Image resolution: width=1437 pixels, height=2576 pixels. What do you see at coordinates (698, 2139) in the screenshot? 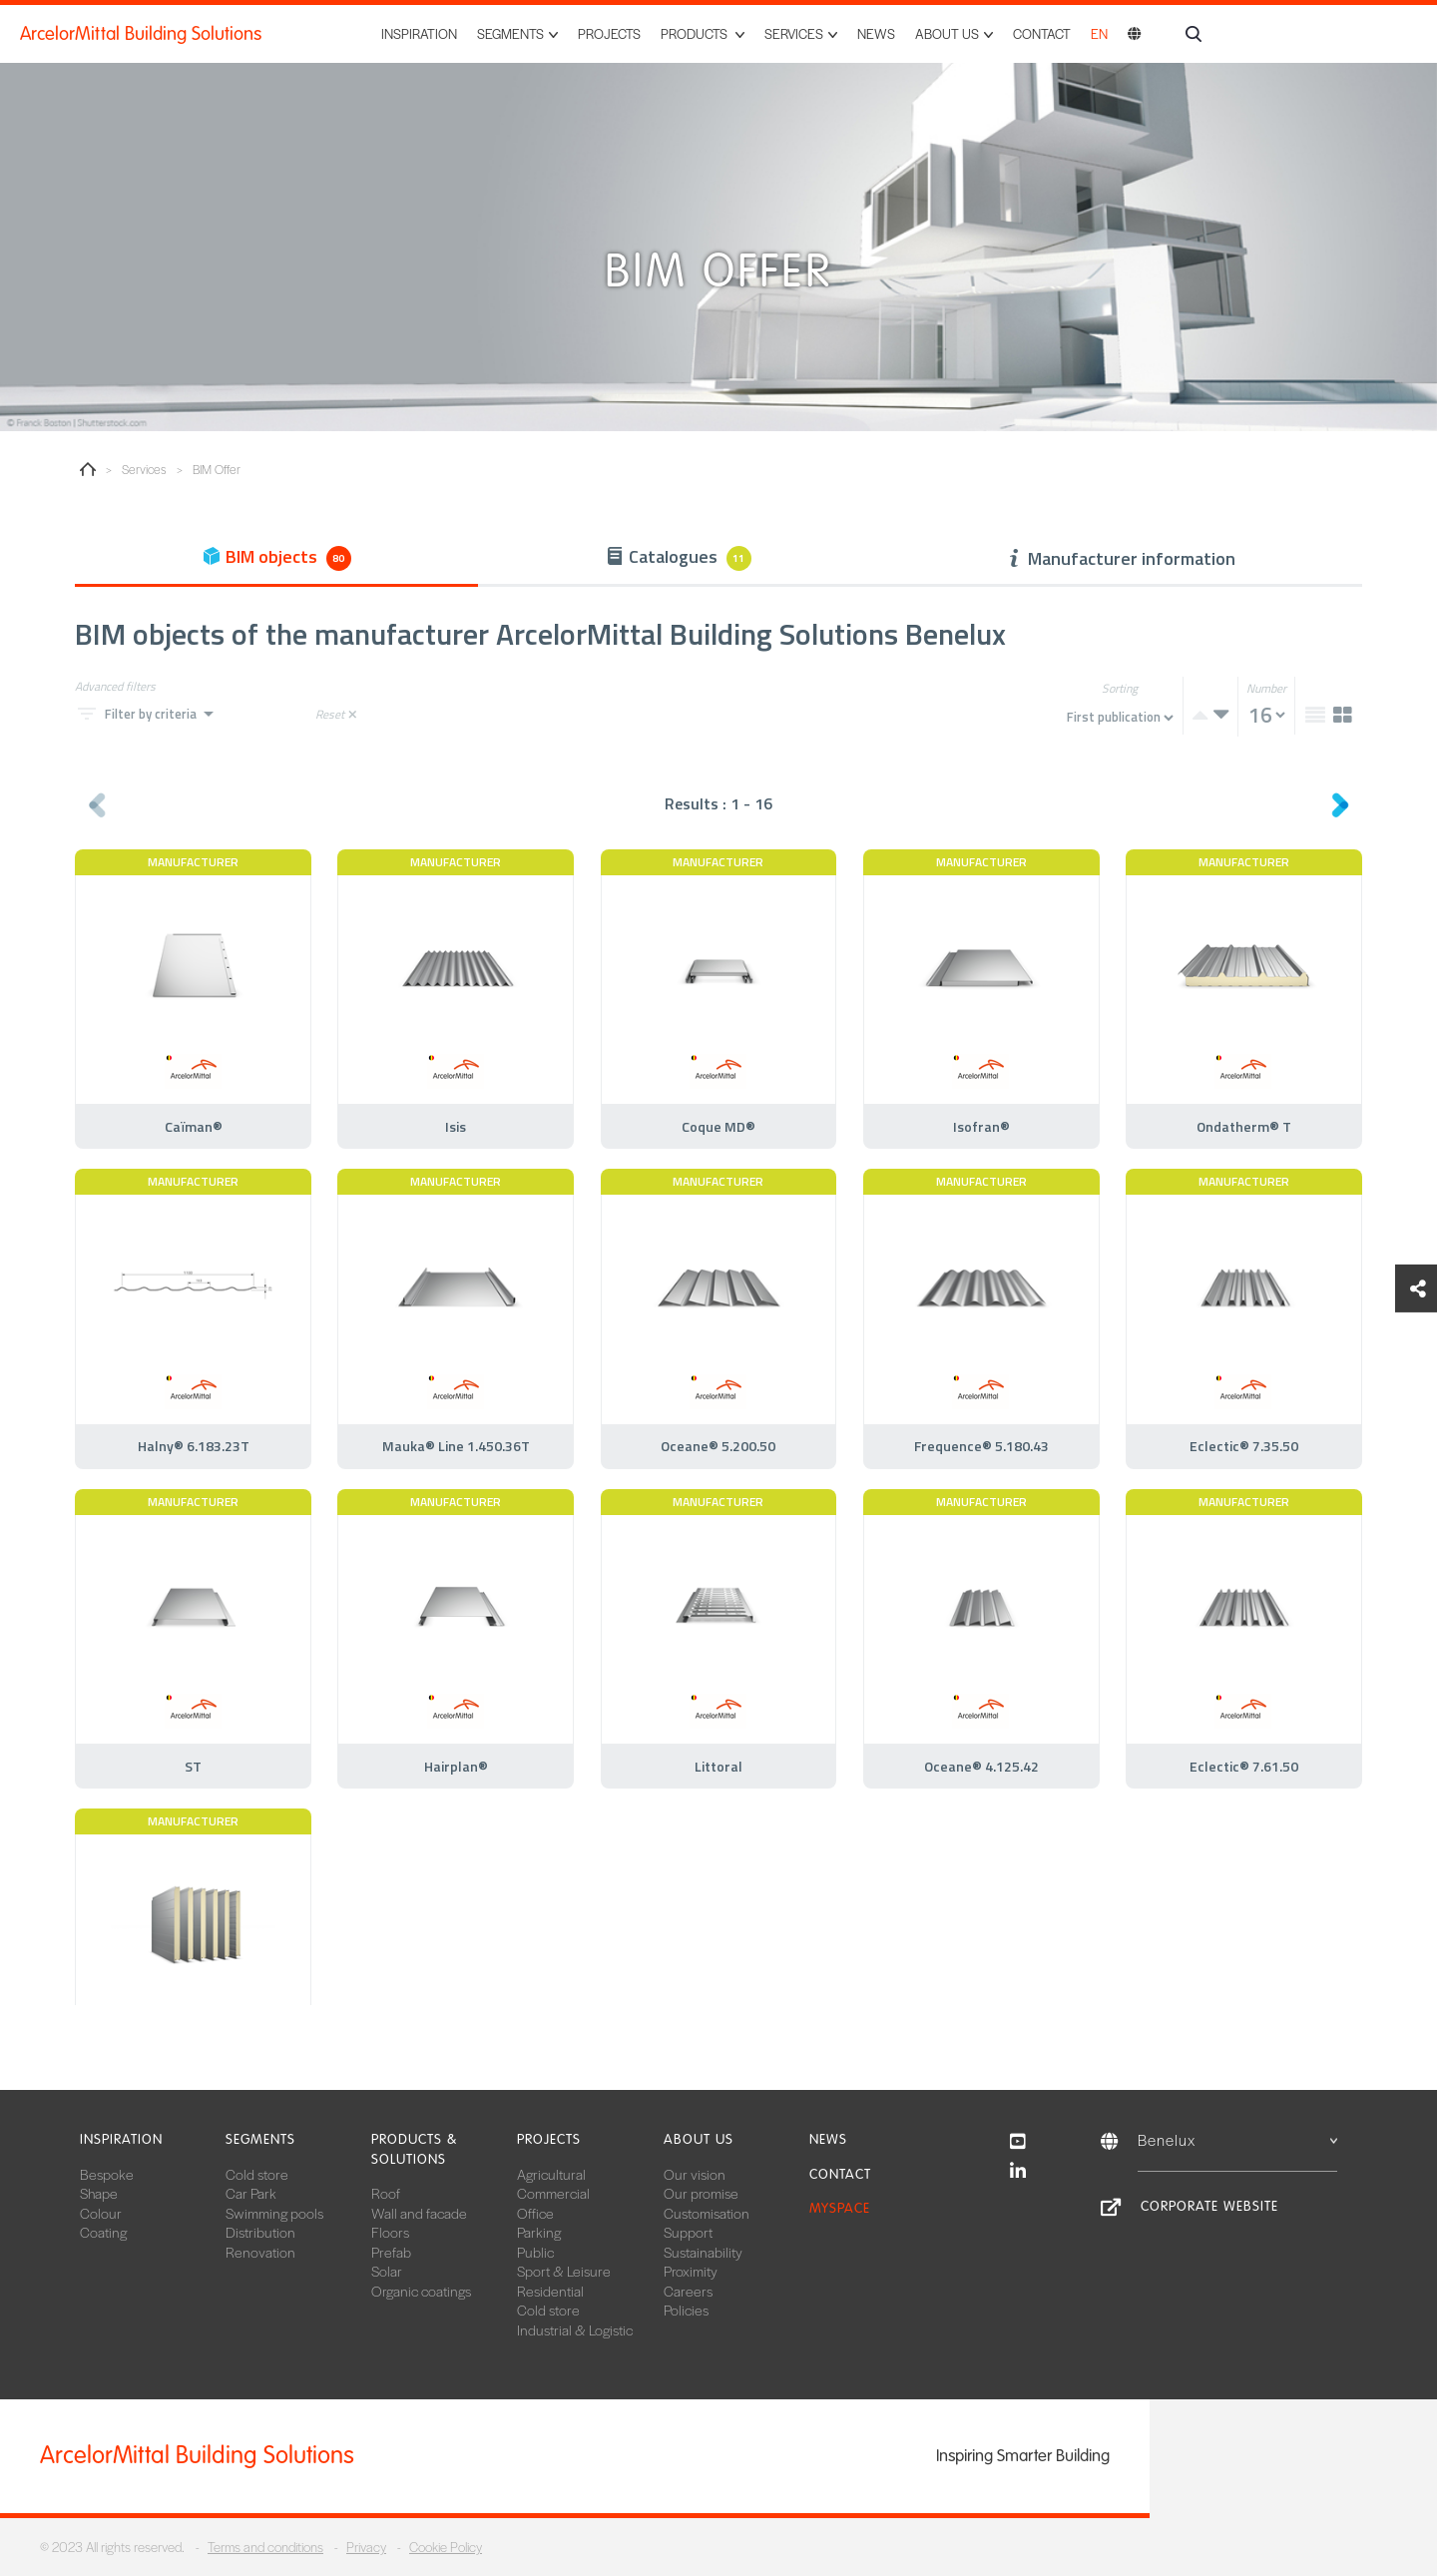
I see `About us` at bounding box center [698, 2139].